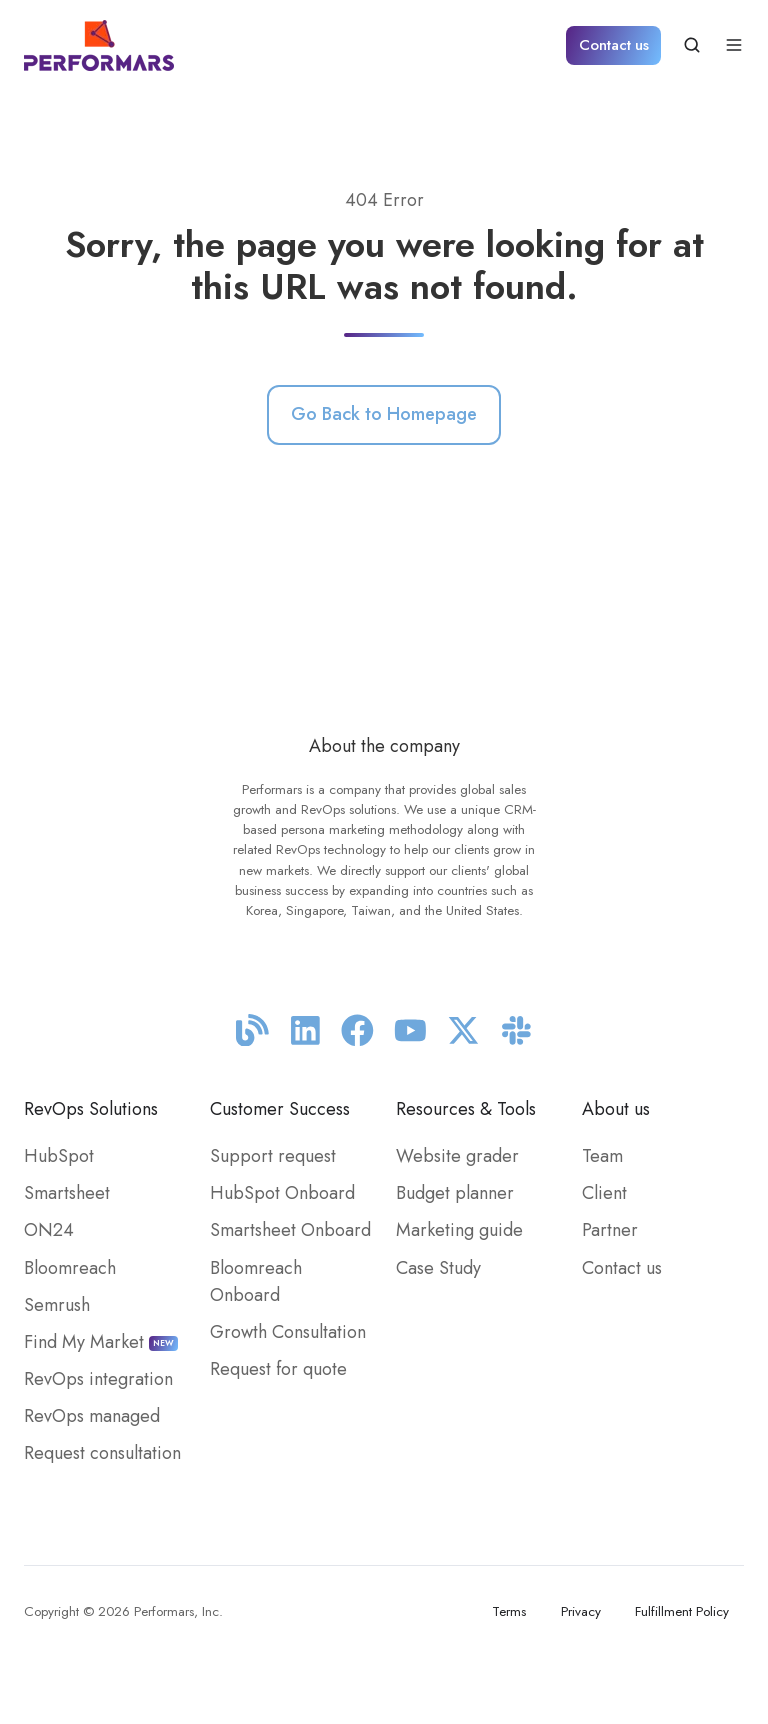  Describe the element at coordinates (288, 1332) in the screenshot. I see `Growth Consultation` at that location.